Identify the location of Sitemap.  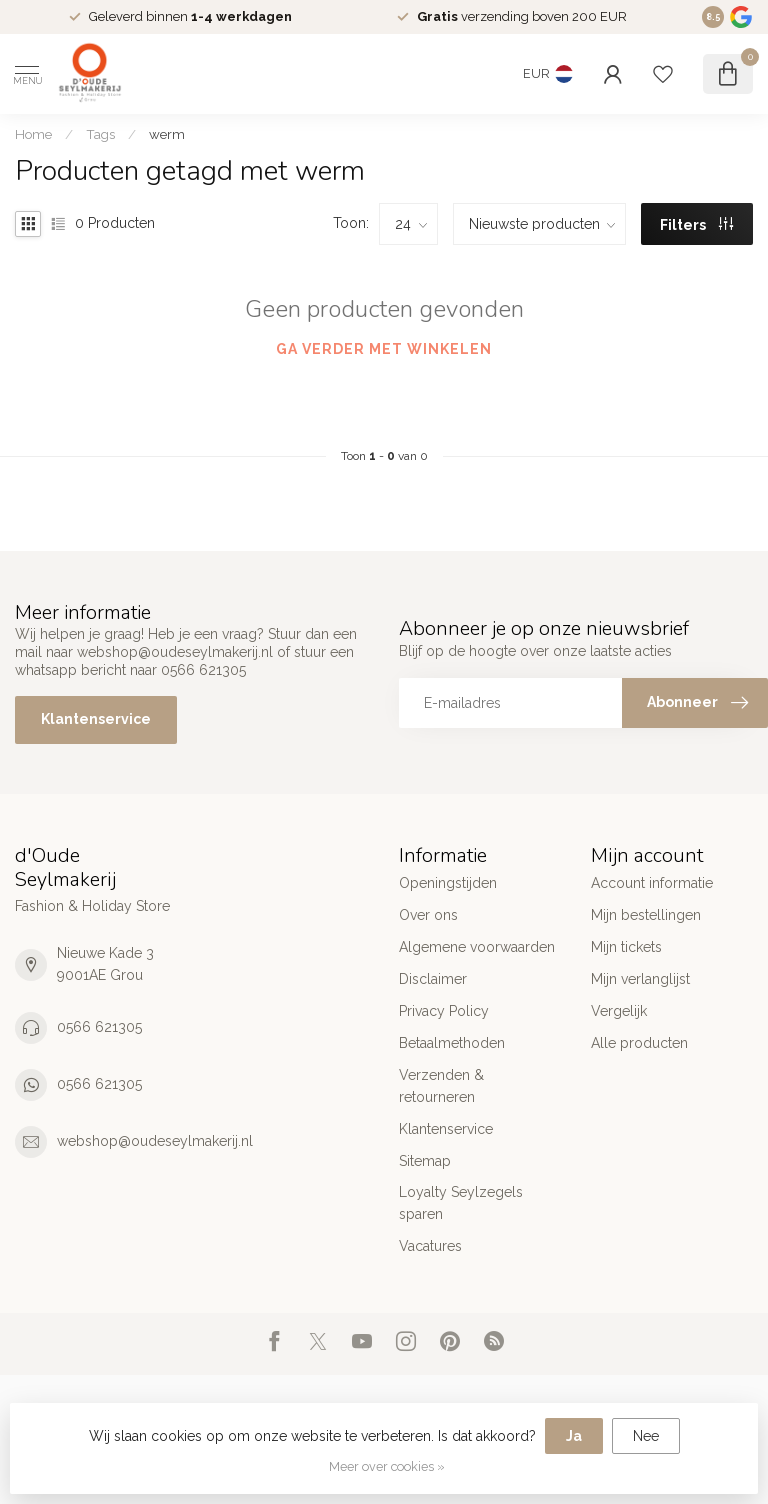
(425, 1161).